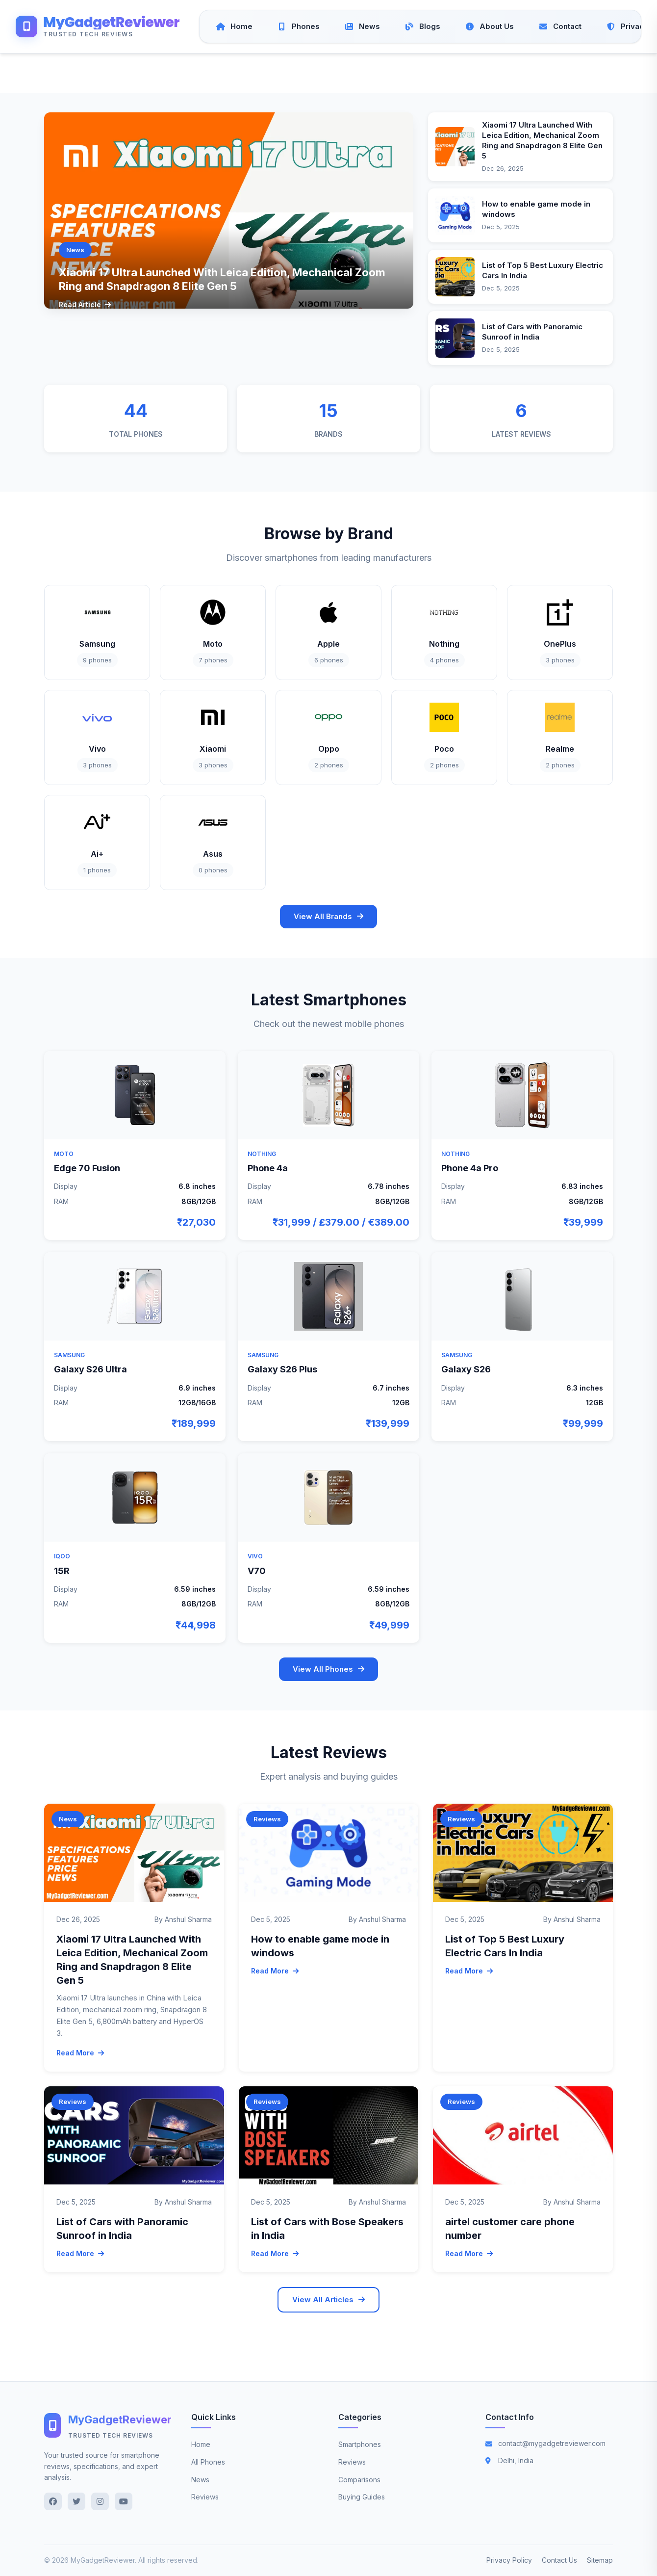 The image size is (657, 2576). Describe the element at coordinates (600, 2560) in the screenshot. I see `Sitemap` at that location.